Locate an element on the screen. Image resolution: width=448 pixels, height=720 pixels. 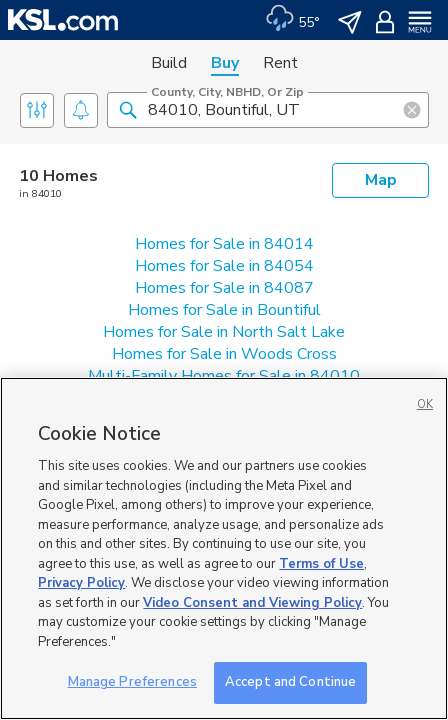
Rent is located at coordinates (280, 63).